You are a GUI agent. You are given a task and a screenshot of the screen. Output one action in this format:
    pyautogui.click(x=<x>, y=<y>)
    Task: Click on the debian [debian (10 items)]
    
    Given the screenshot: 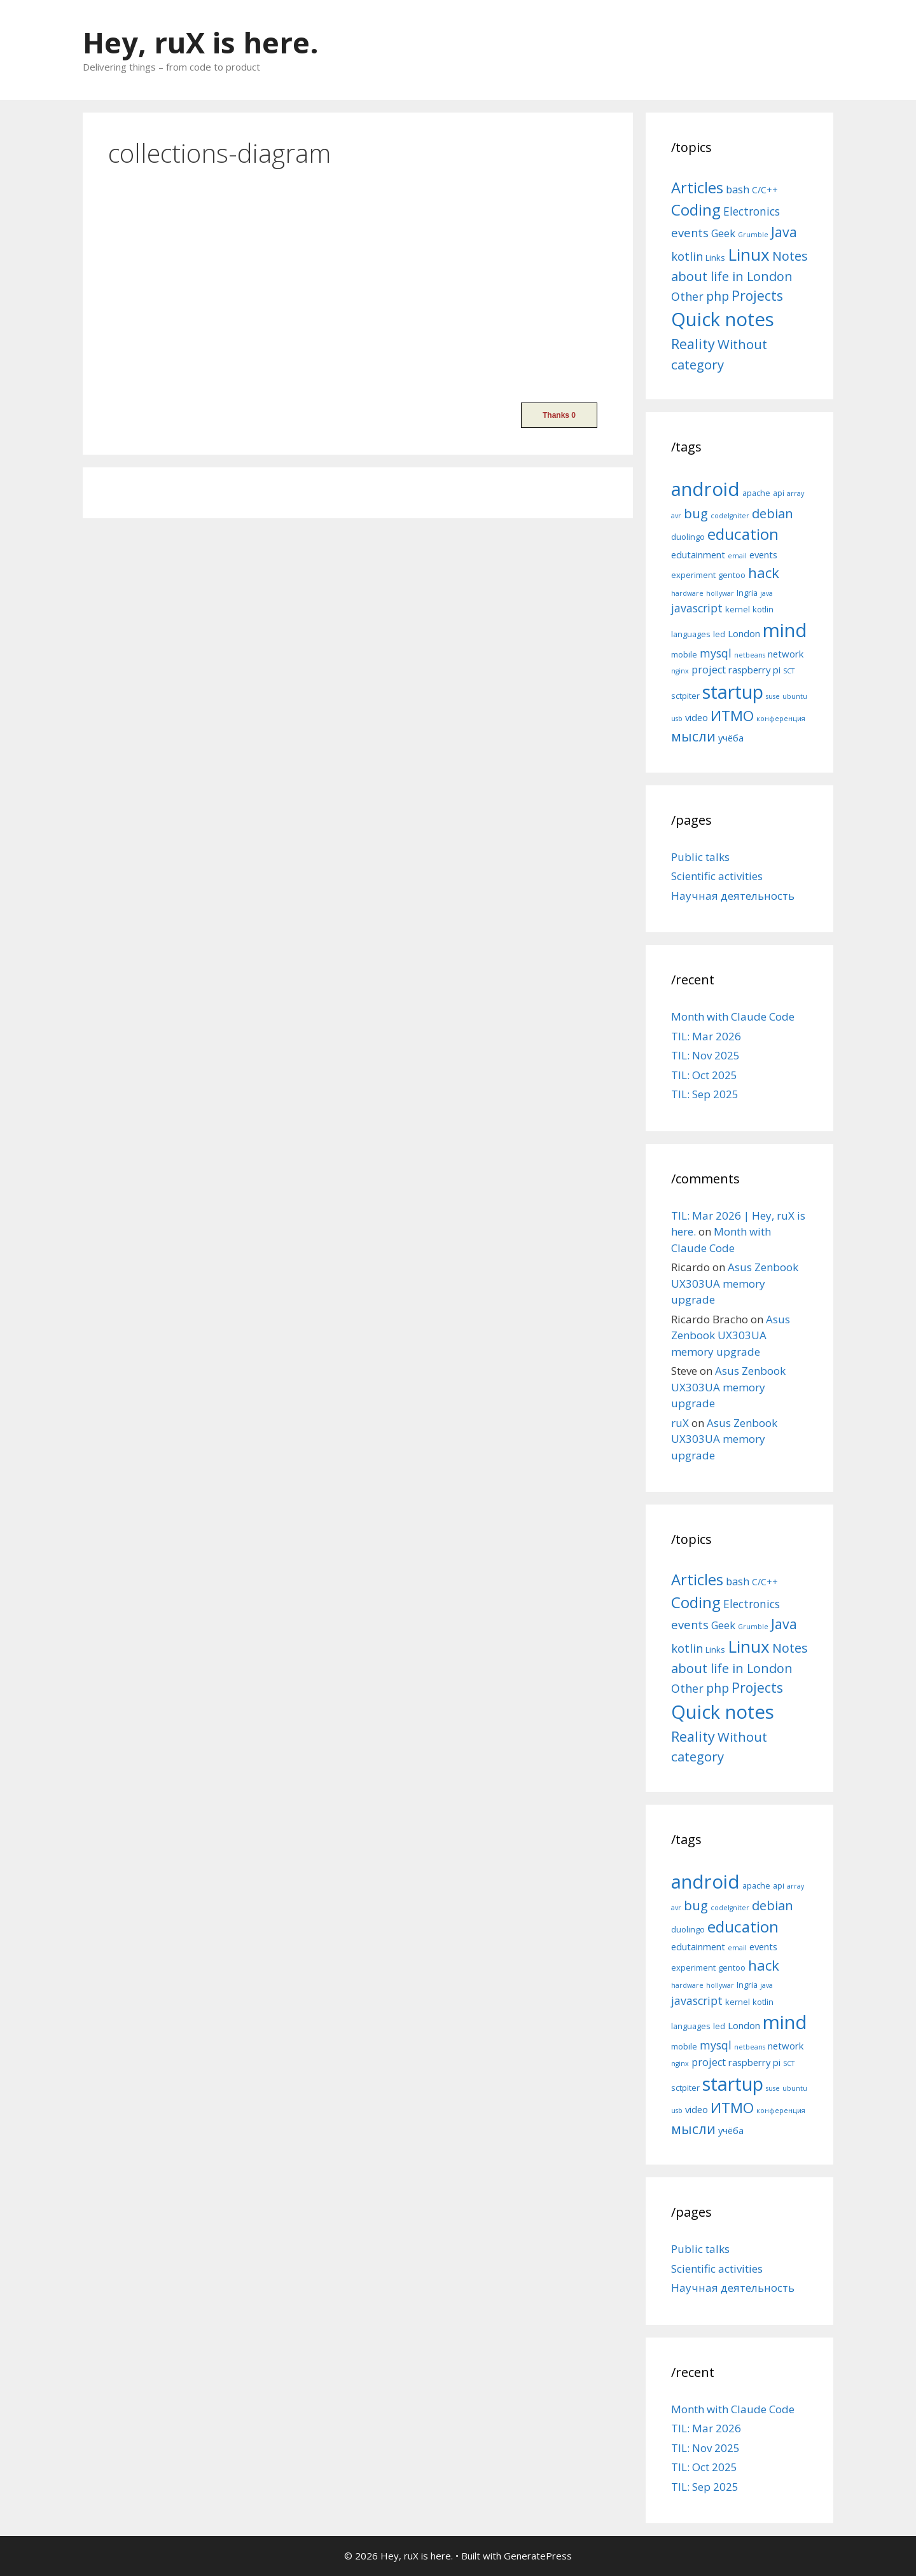 What is the action you would take?
    pyautogui.click(x=772, y=513)
    